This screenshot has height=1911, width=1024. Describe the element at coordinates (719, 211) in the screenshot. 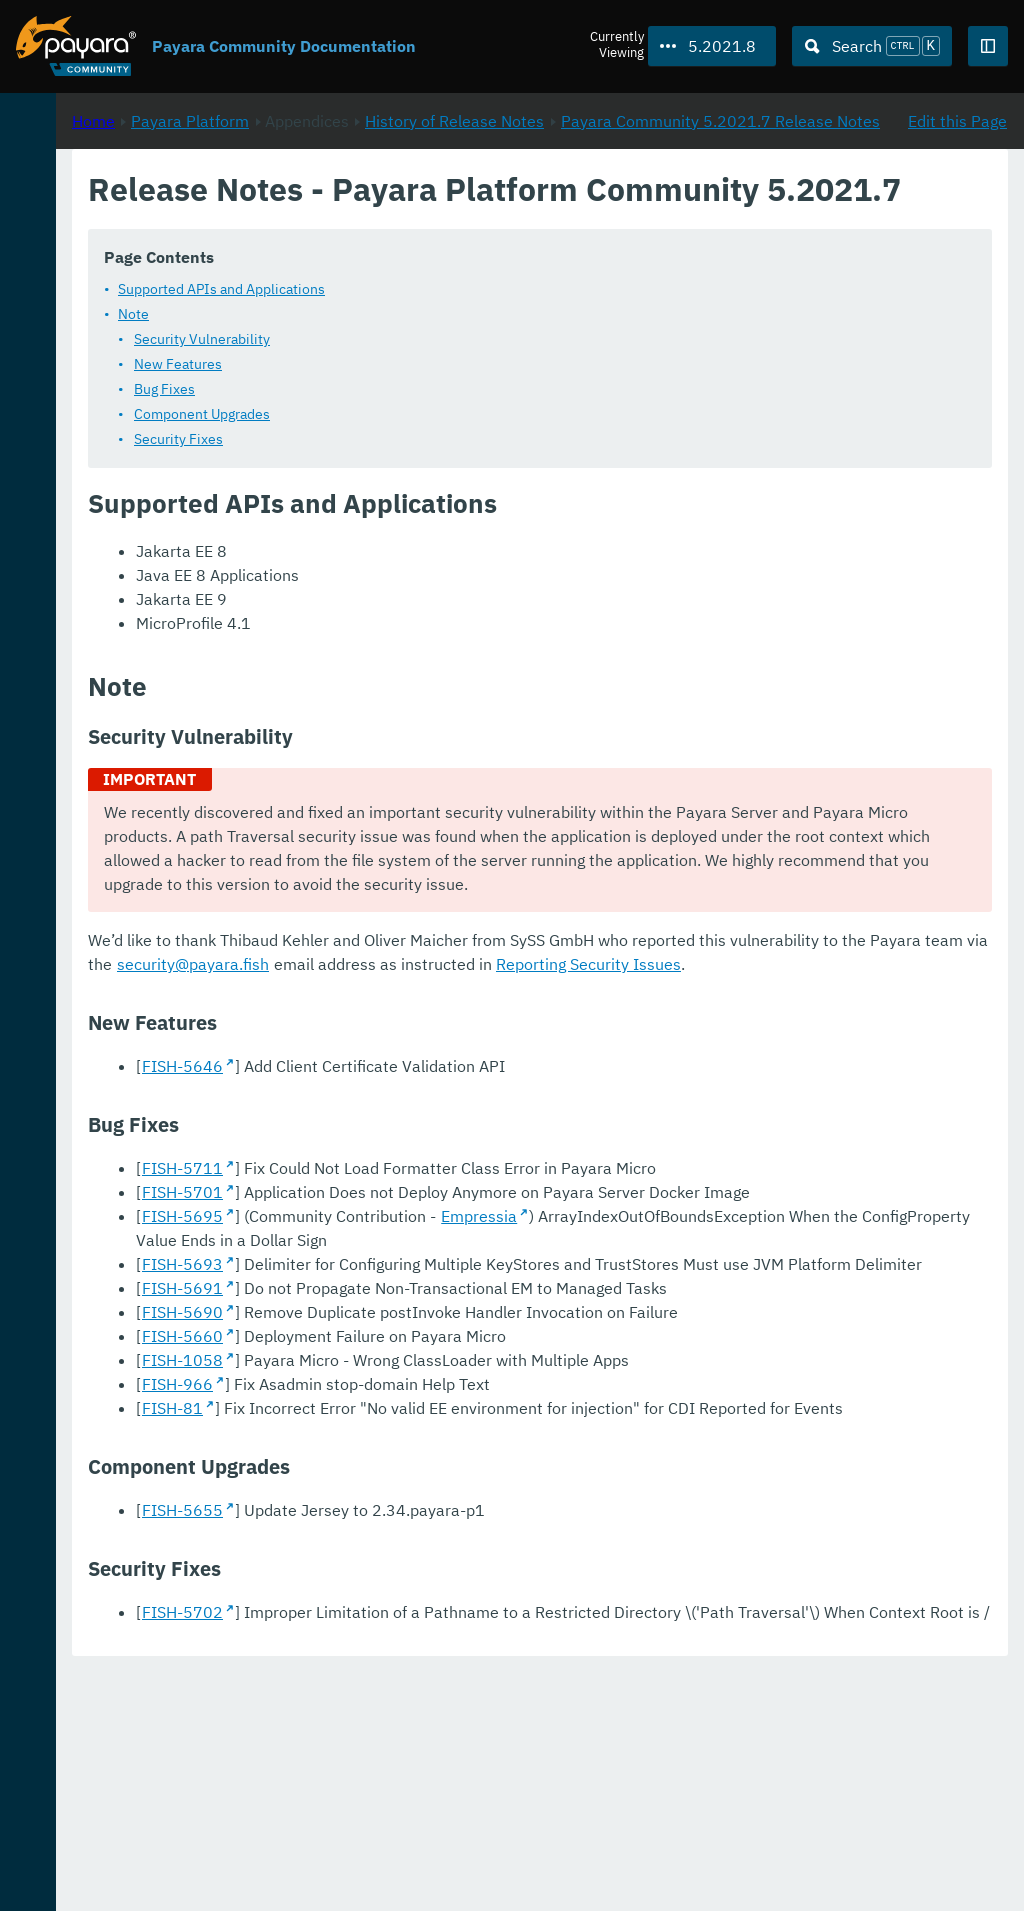

I see `History of Release Notes` at that location.